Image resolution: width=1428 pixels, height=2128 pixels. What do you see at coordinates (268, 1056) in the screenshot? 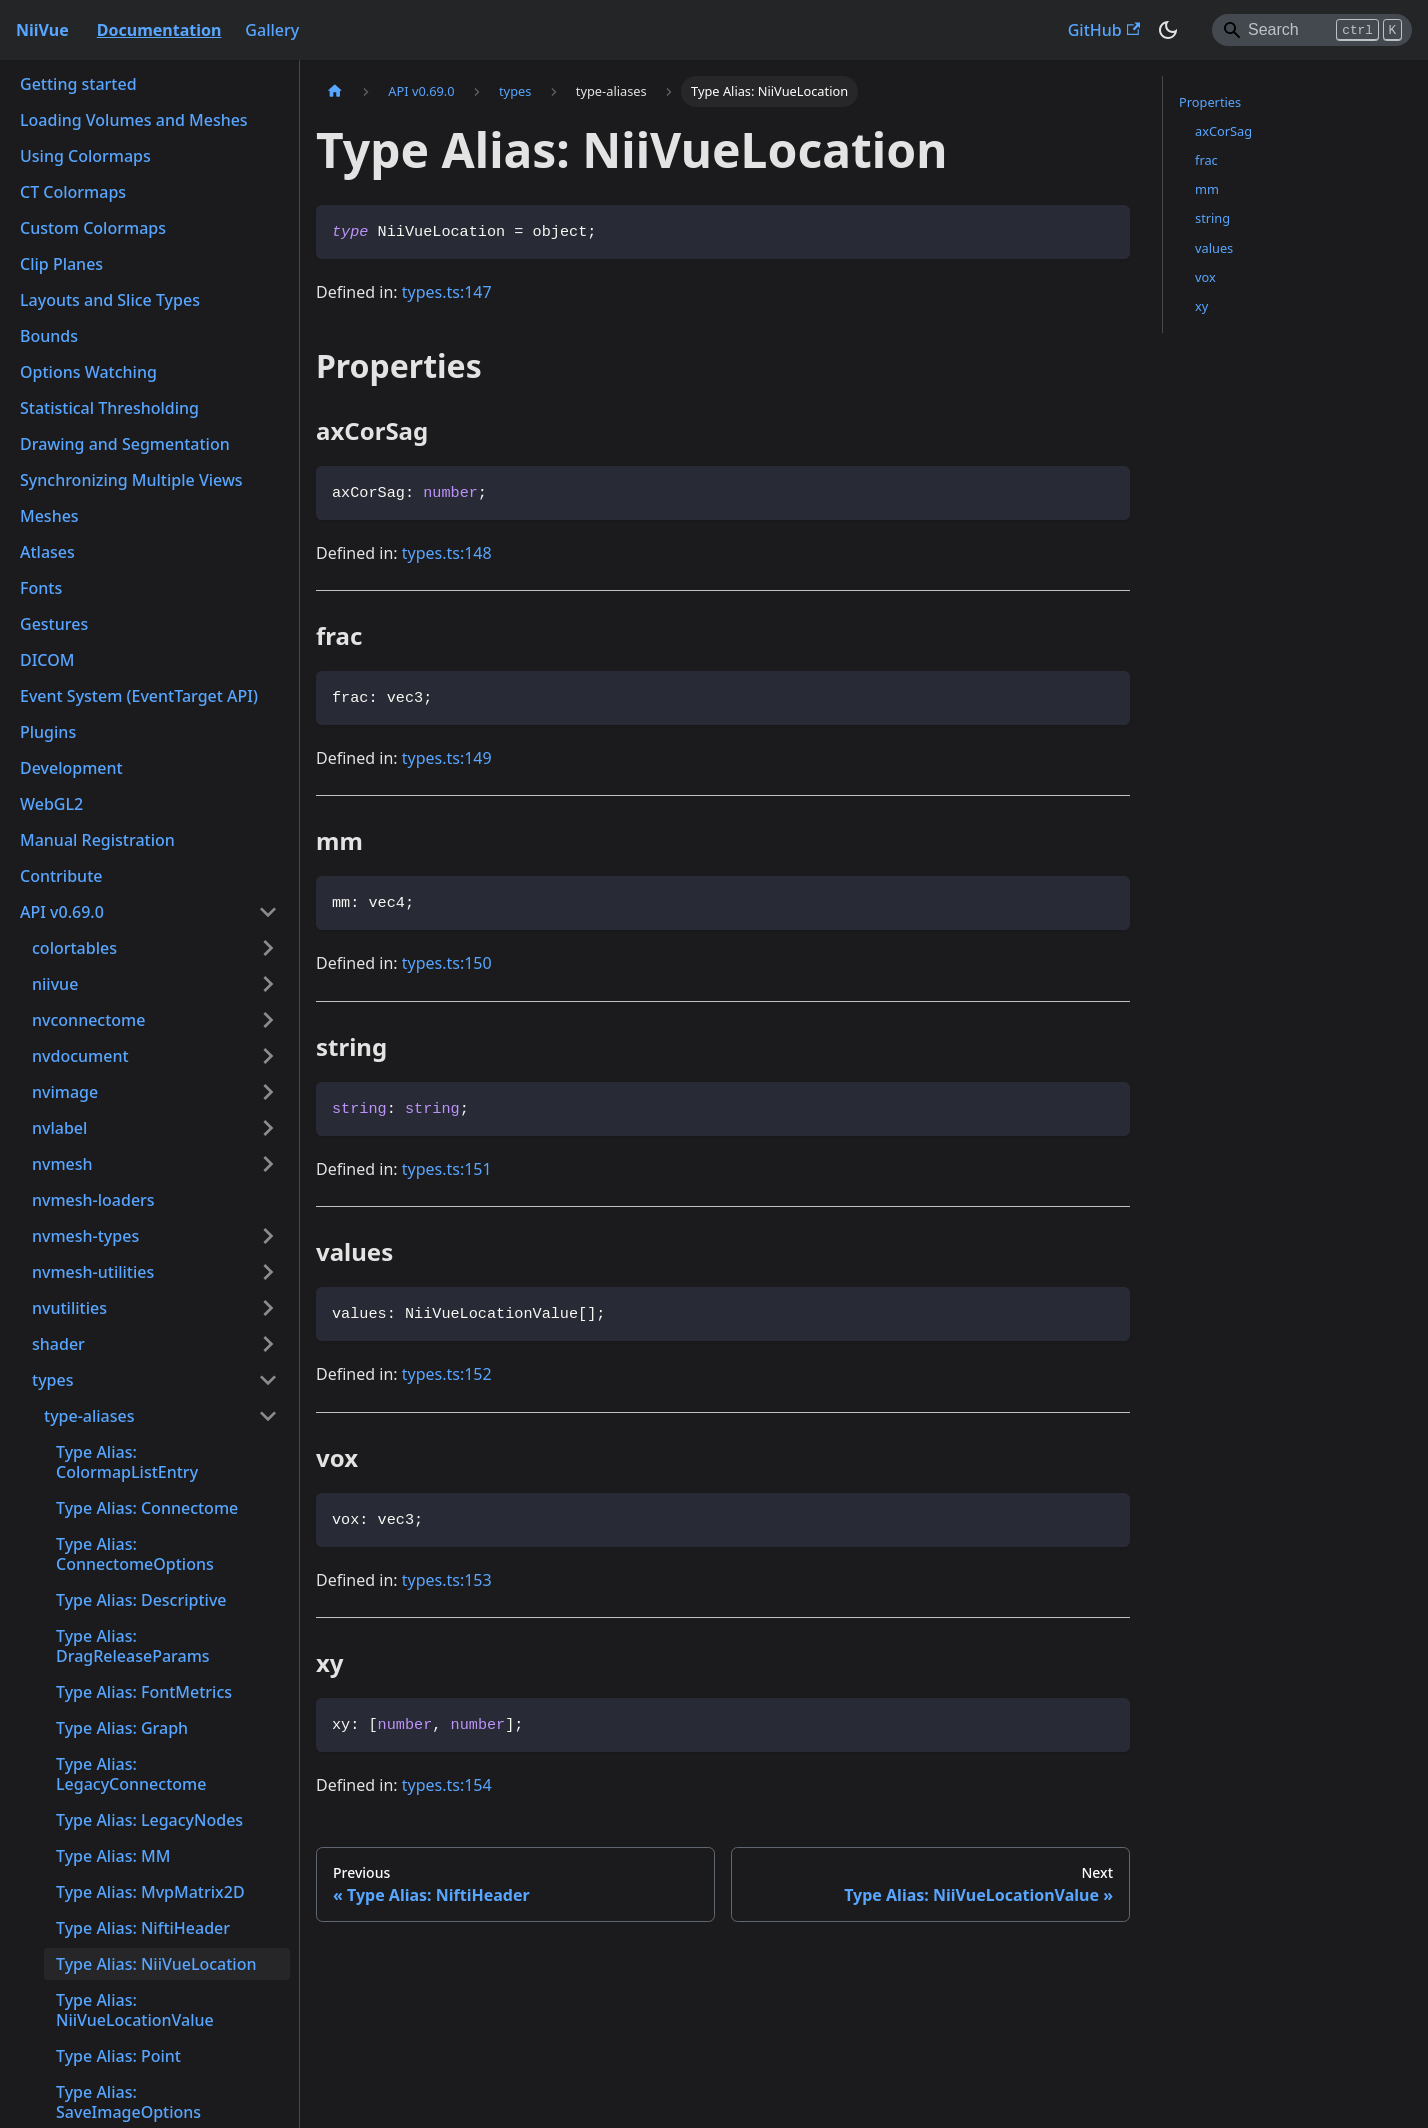
I see `[Expand sidebar category 'nvdocument']` at bounding box center [268, 1056].